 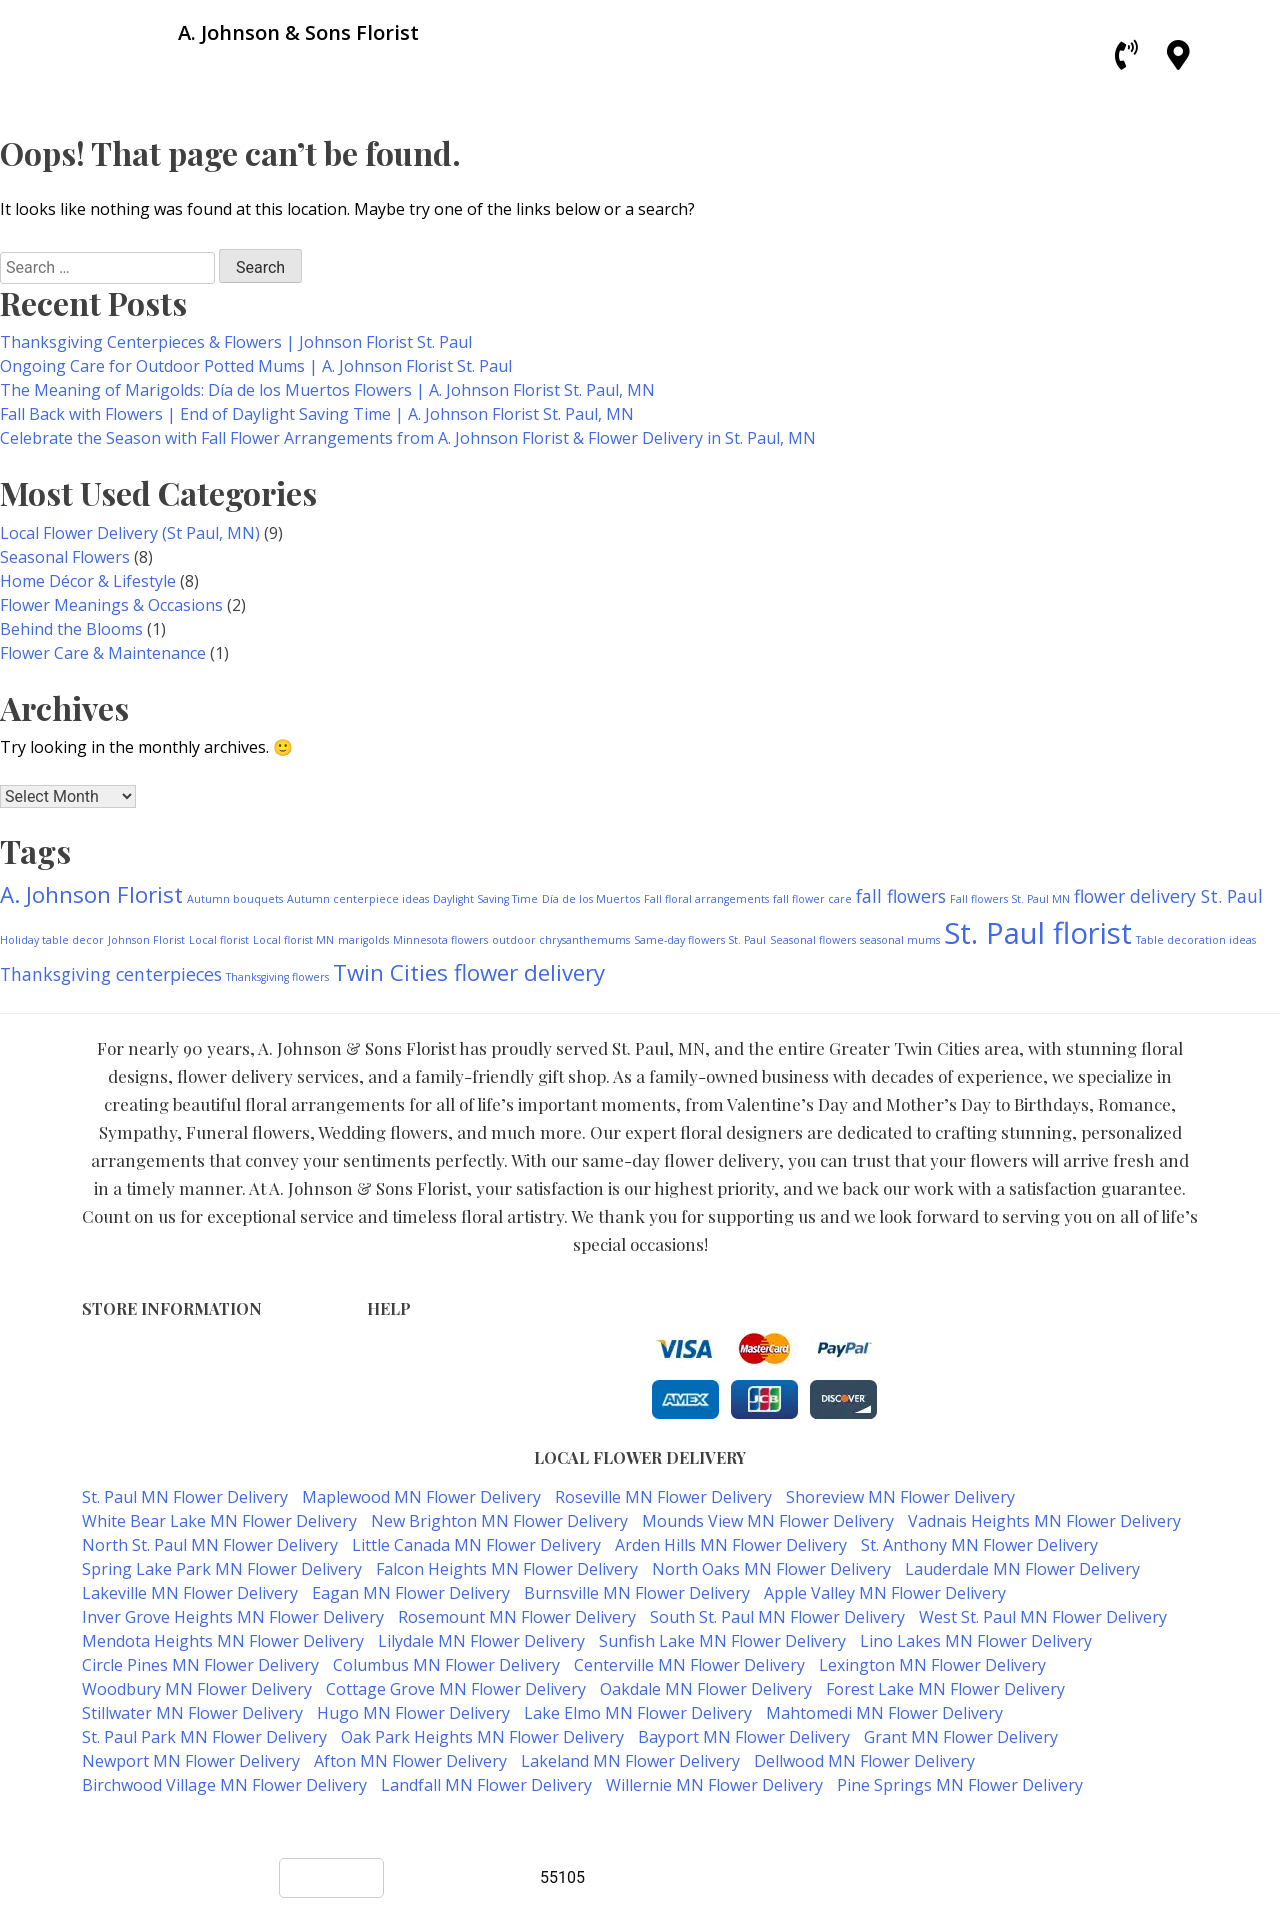 What do you see at coordinates (419, 1389) in the screenshot?
I see `Shipping Policy` at bounding box center [419, 1389].